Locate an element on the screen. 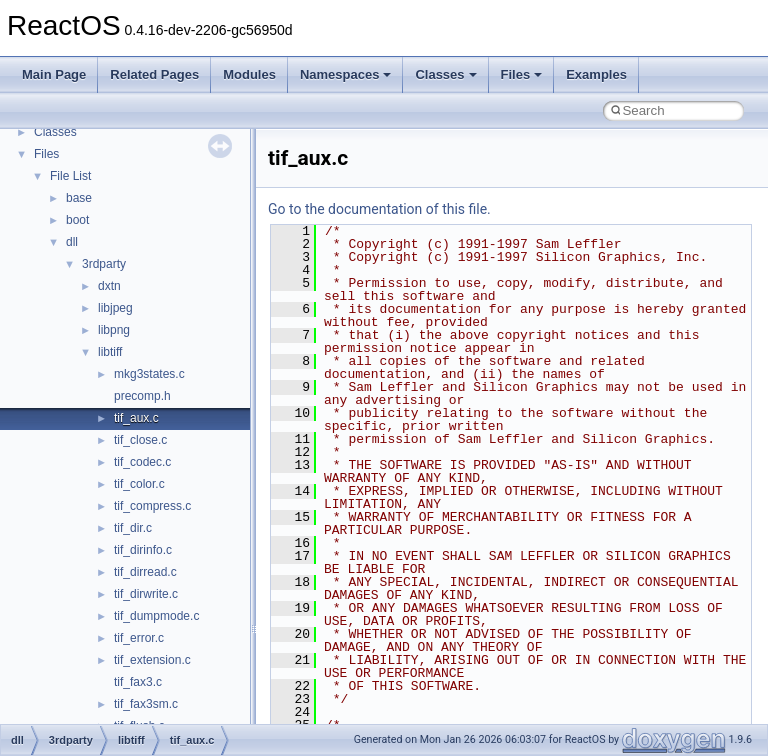 The height and width of the screenshot is (756, 768). 3rdparty is located at coordinates (104, 264).